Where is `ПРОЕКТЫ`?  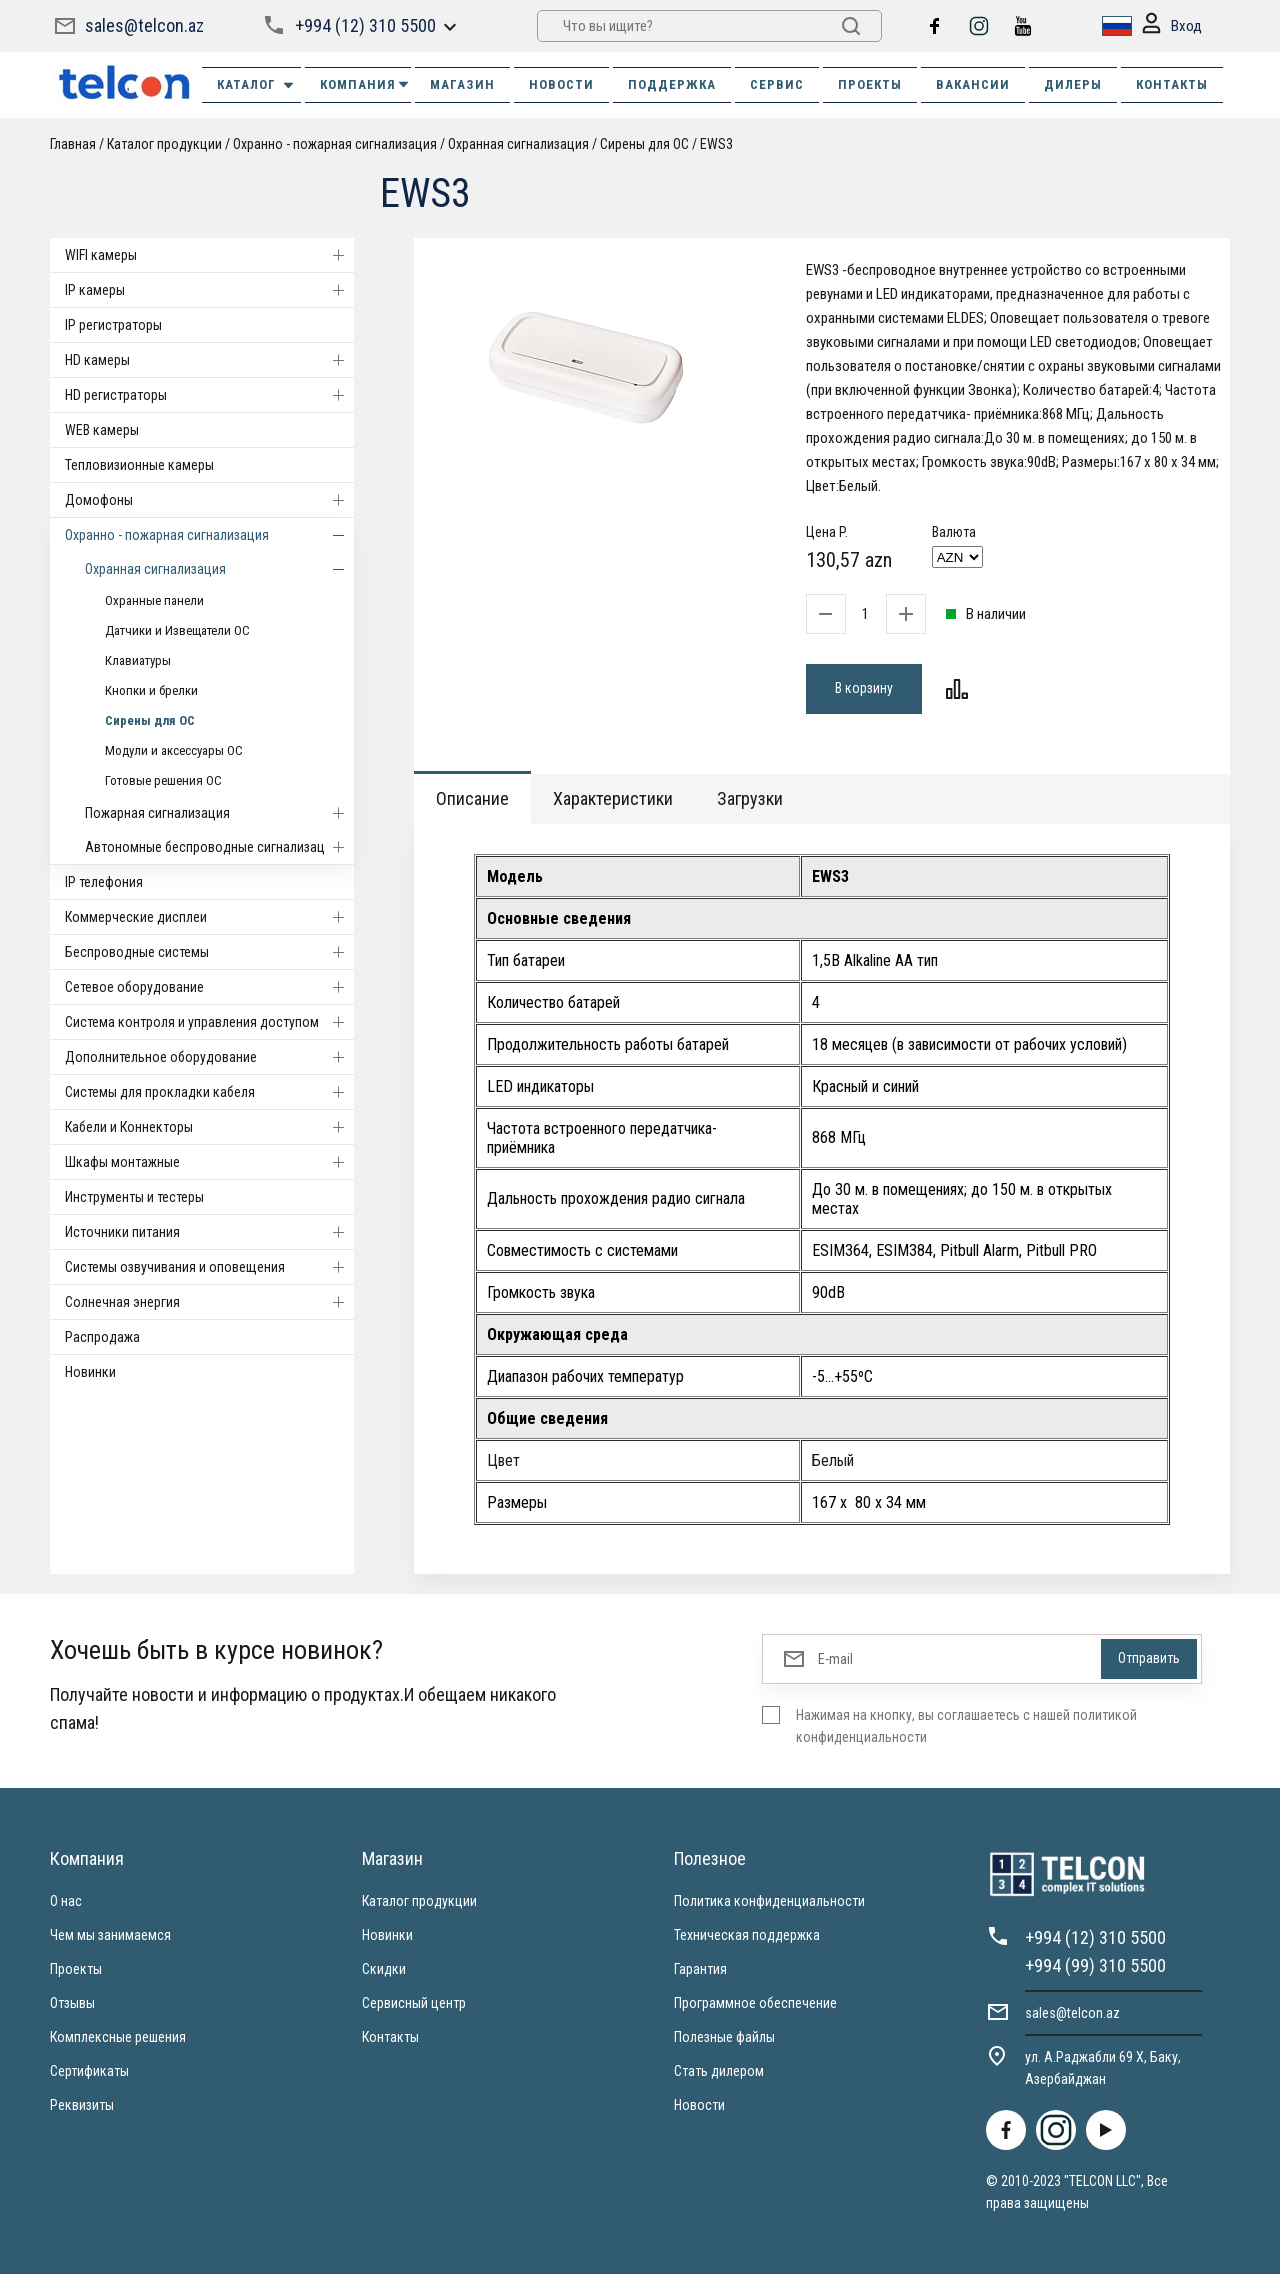
ПРОЕКТЫ is located at coordinates (870, 84).